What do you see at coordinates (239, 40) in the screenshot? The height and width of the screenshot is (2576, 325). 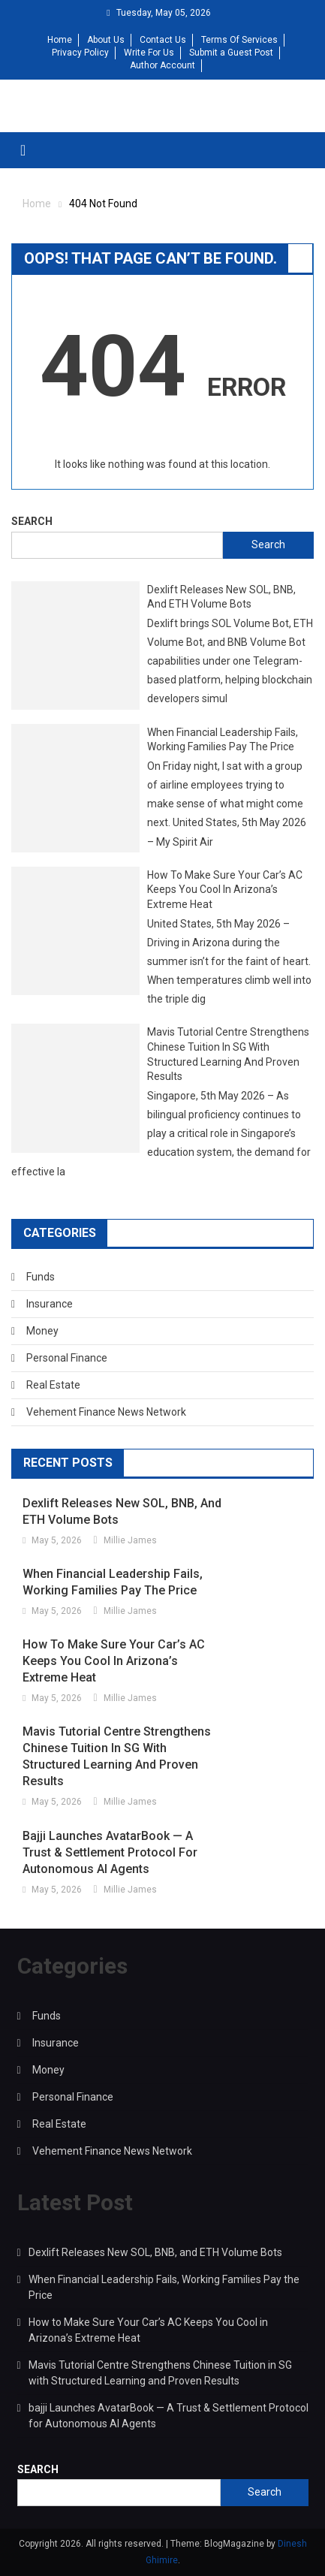 I see `Terms Of Services` at bounding box center [239, 40].